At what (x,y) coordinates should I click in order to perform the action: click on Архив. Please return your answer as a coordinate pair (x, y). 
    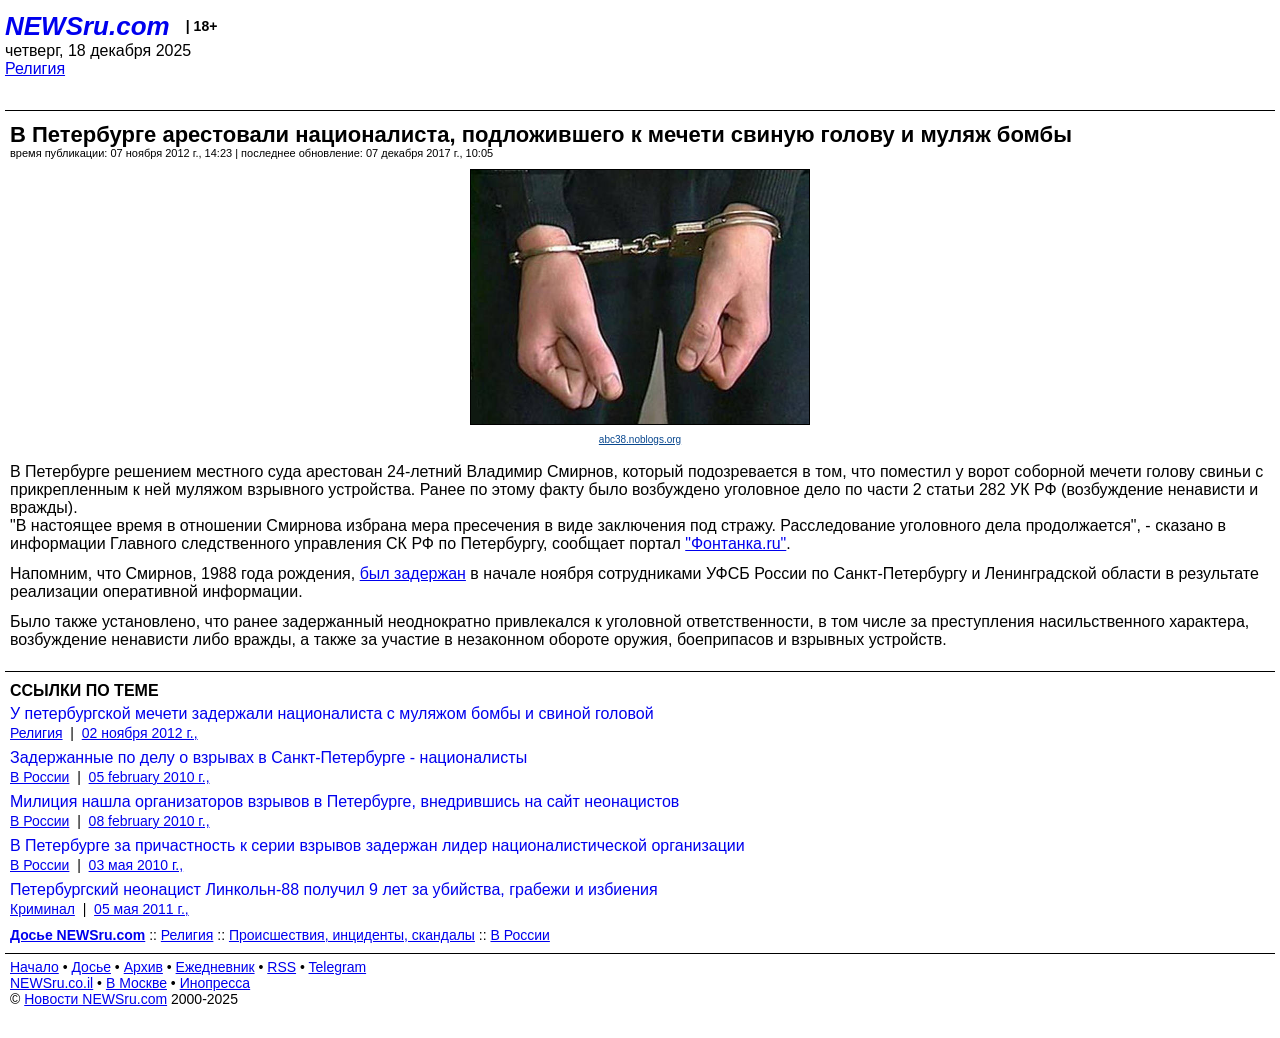
    Looking at the image, I should click on (143, 967).